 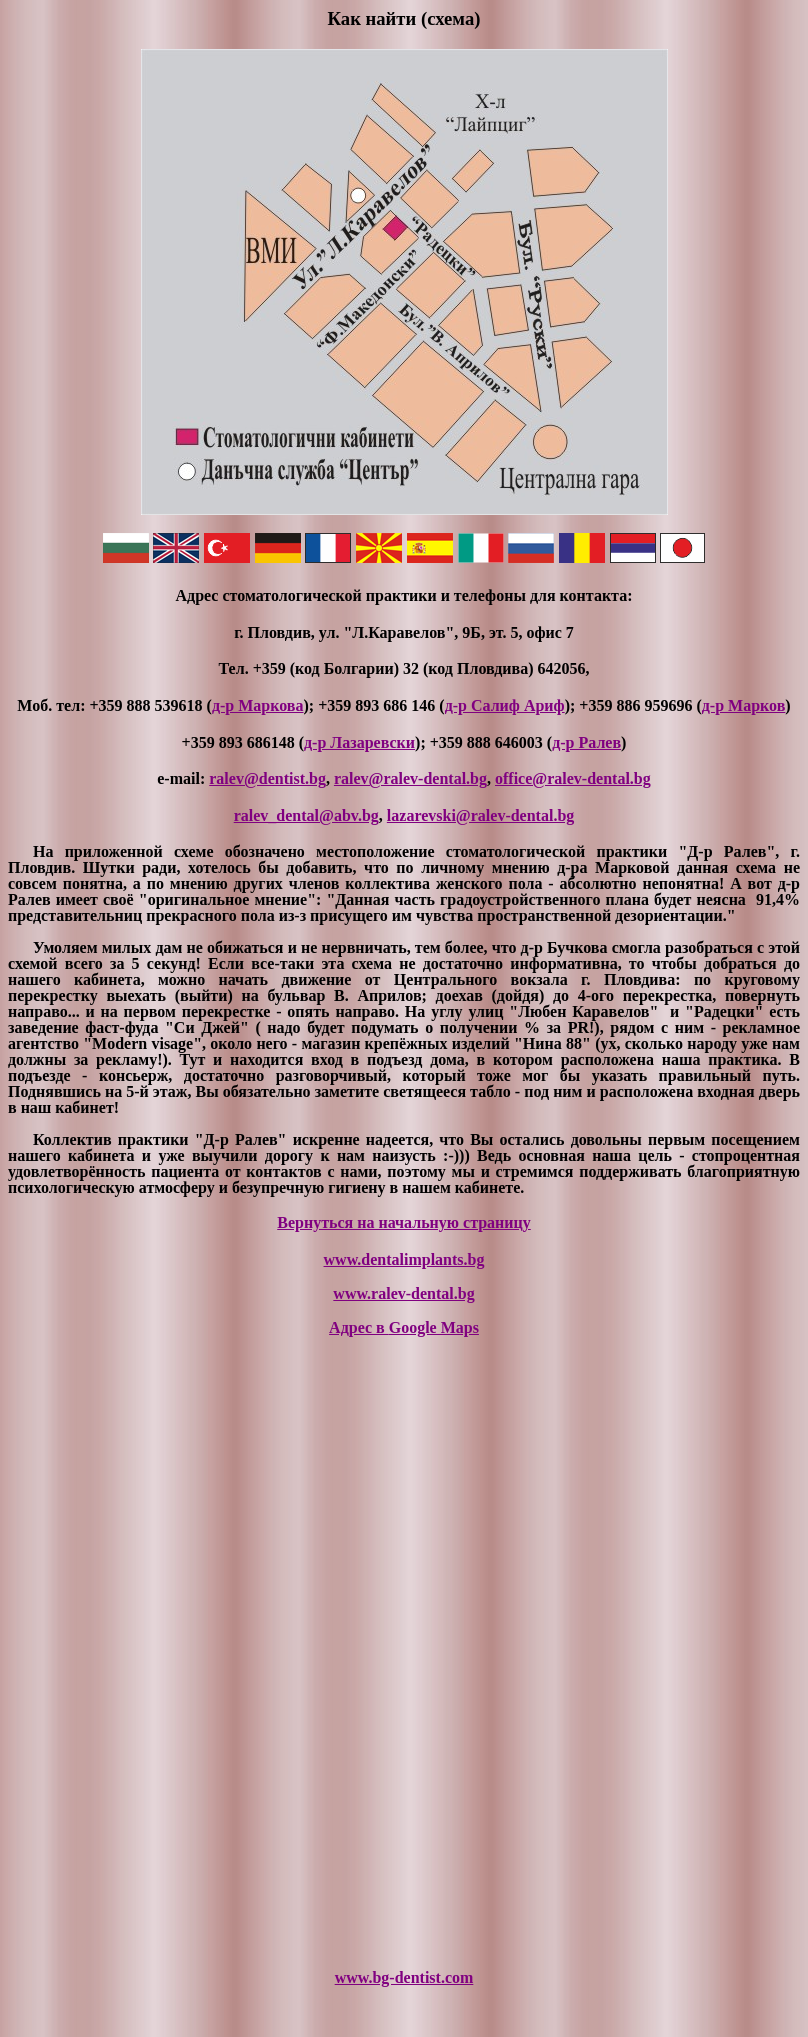 What do you see at coordinates (410, 778) in the screenshot?
I see `ralev@ralev-dental.bg` at bounding box center [410, 778].